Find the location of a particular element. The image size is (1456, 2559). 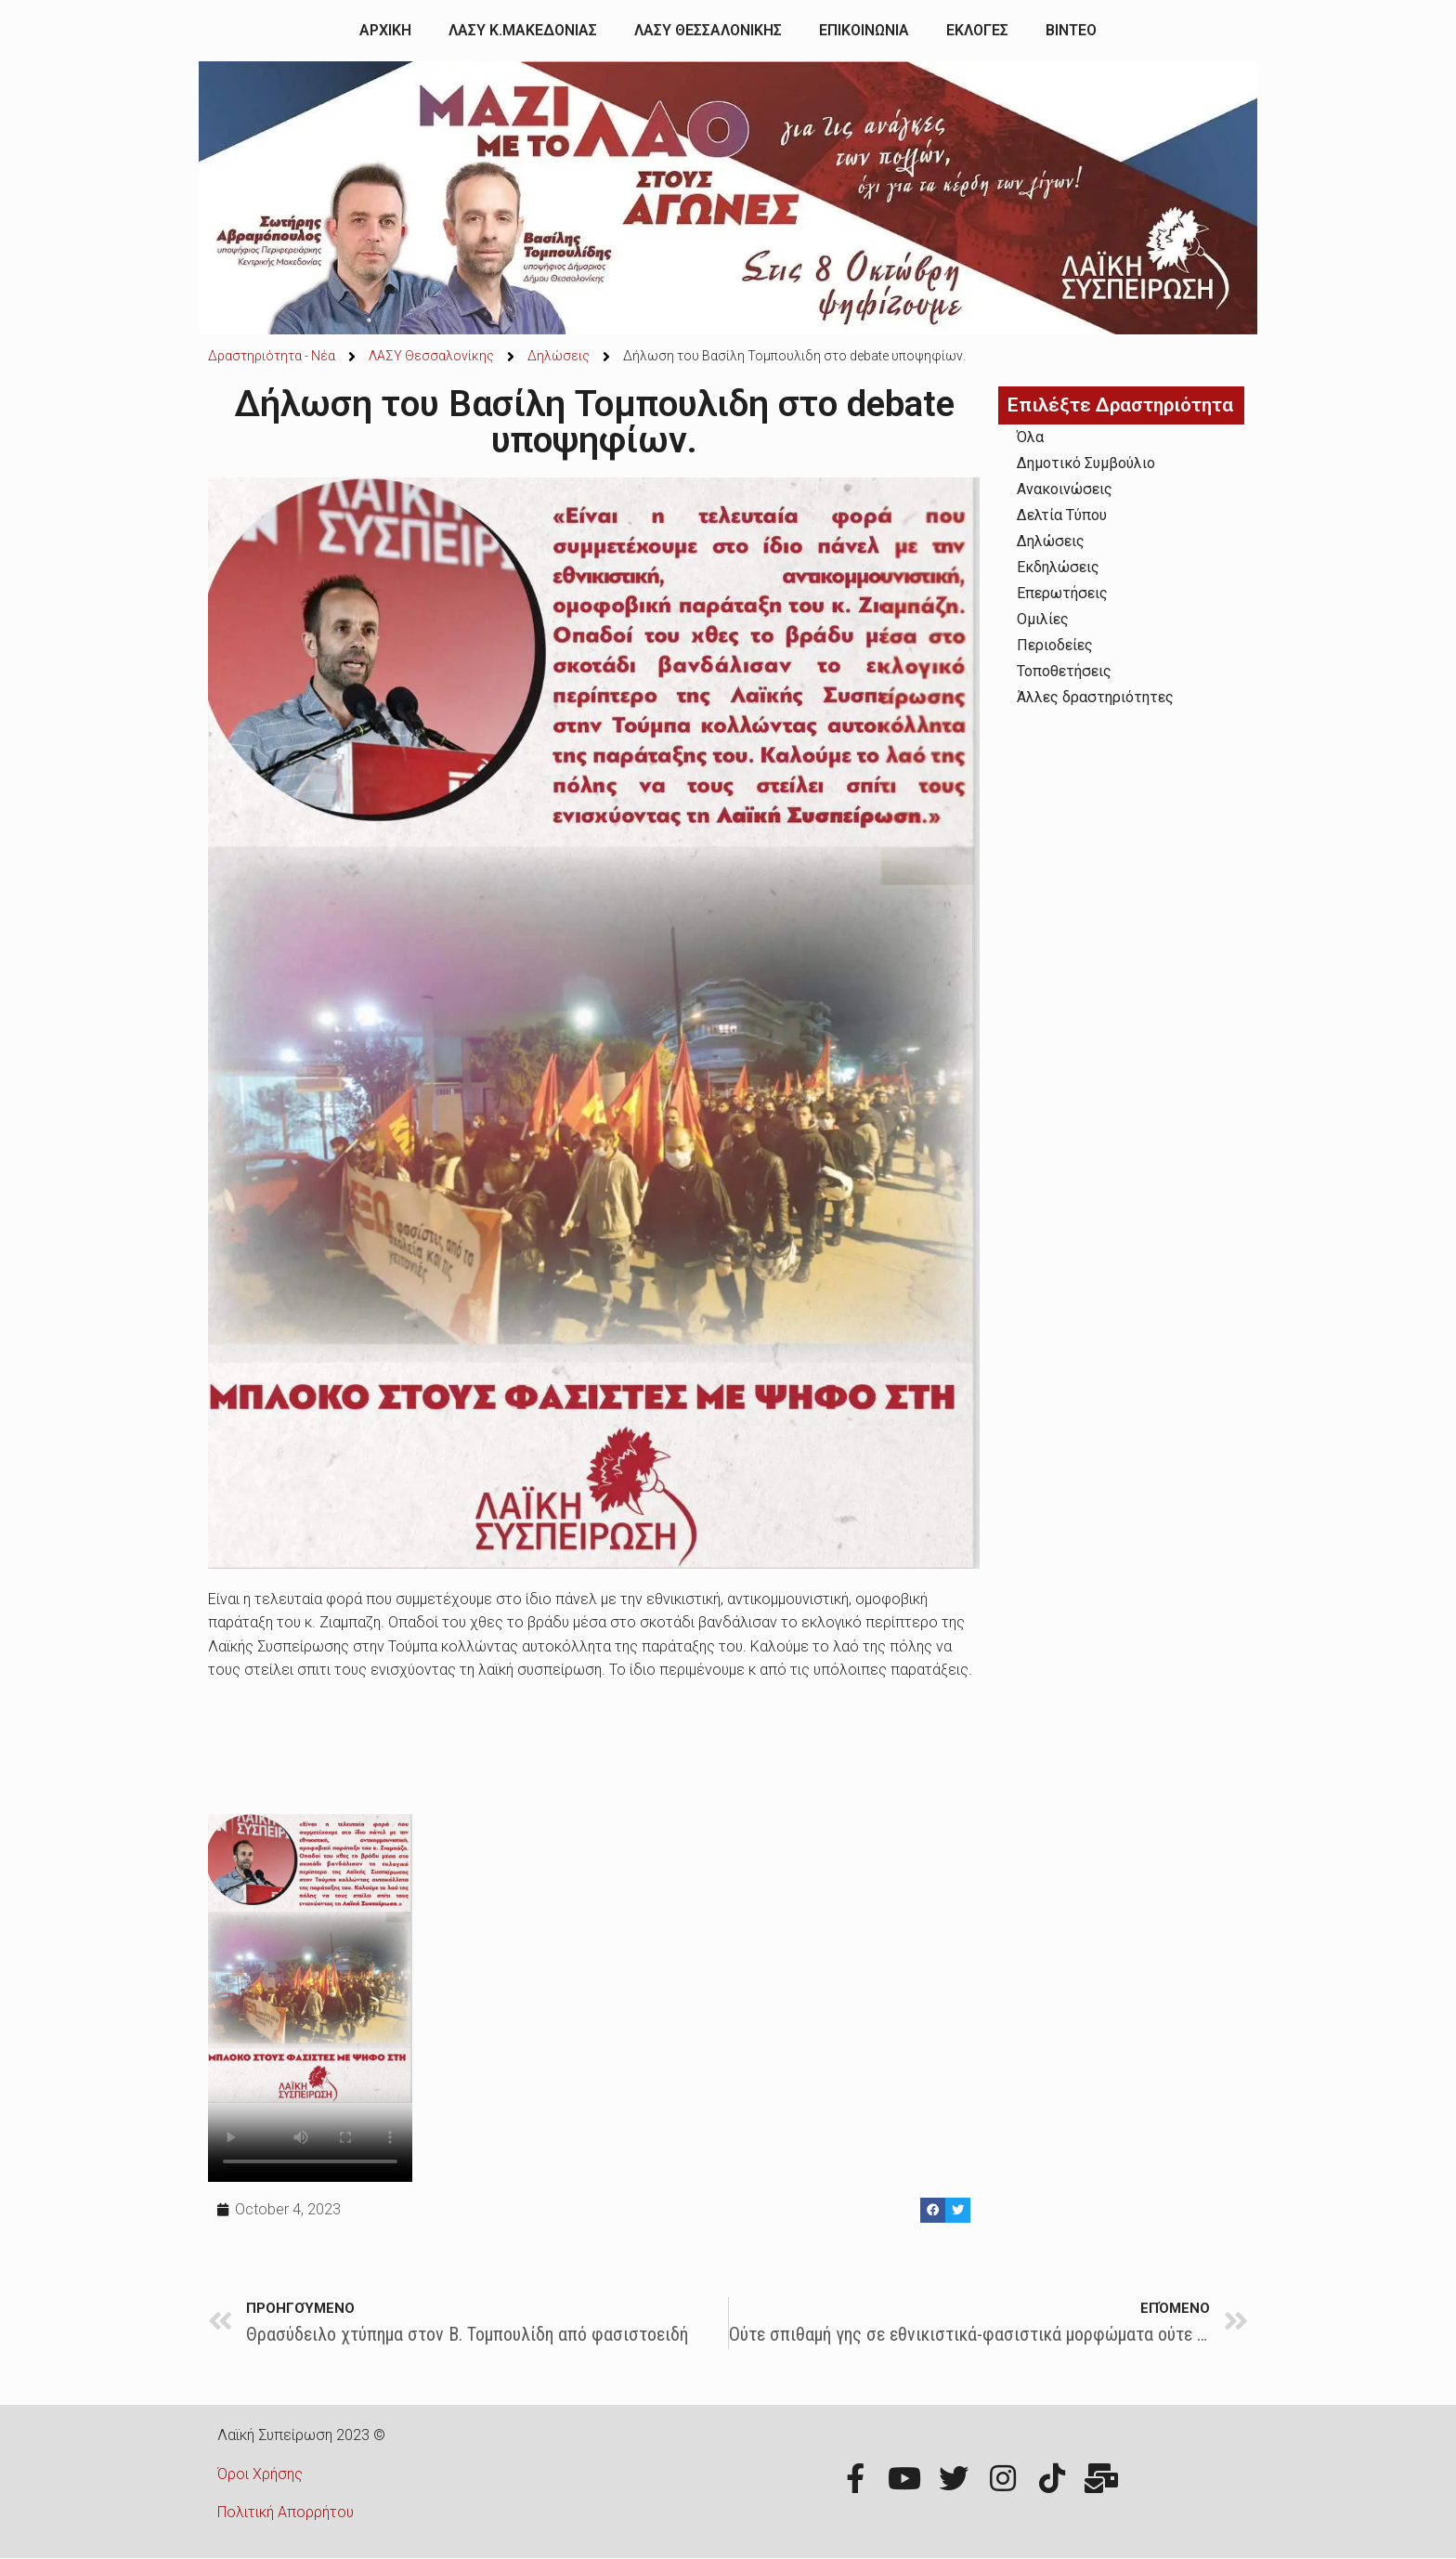

ΒΙΝΤΕΟ is located at coordinates (1071, 30).